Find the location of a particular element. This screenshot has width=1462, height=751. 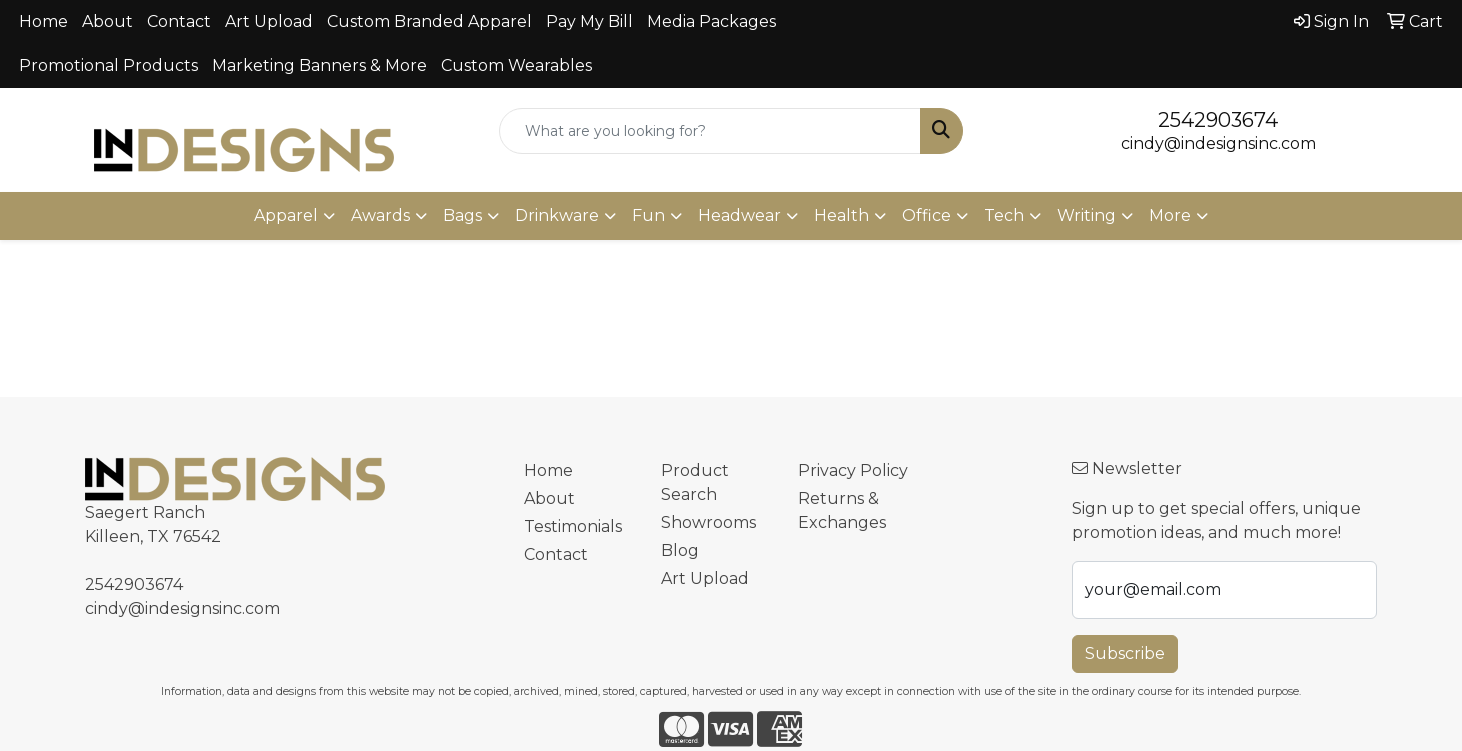

Marketing Banners & More is located at coordinates (319, 65).